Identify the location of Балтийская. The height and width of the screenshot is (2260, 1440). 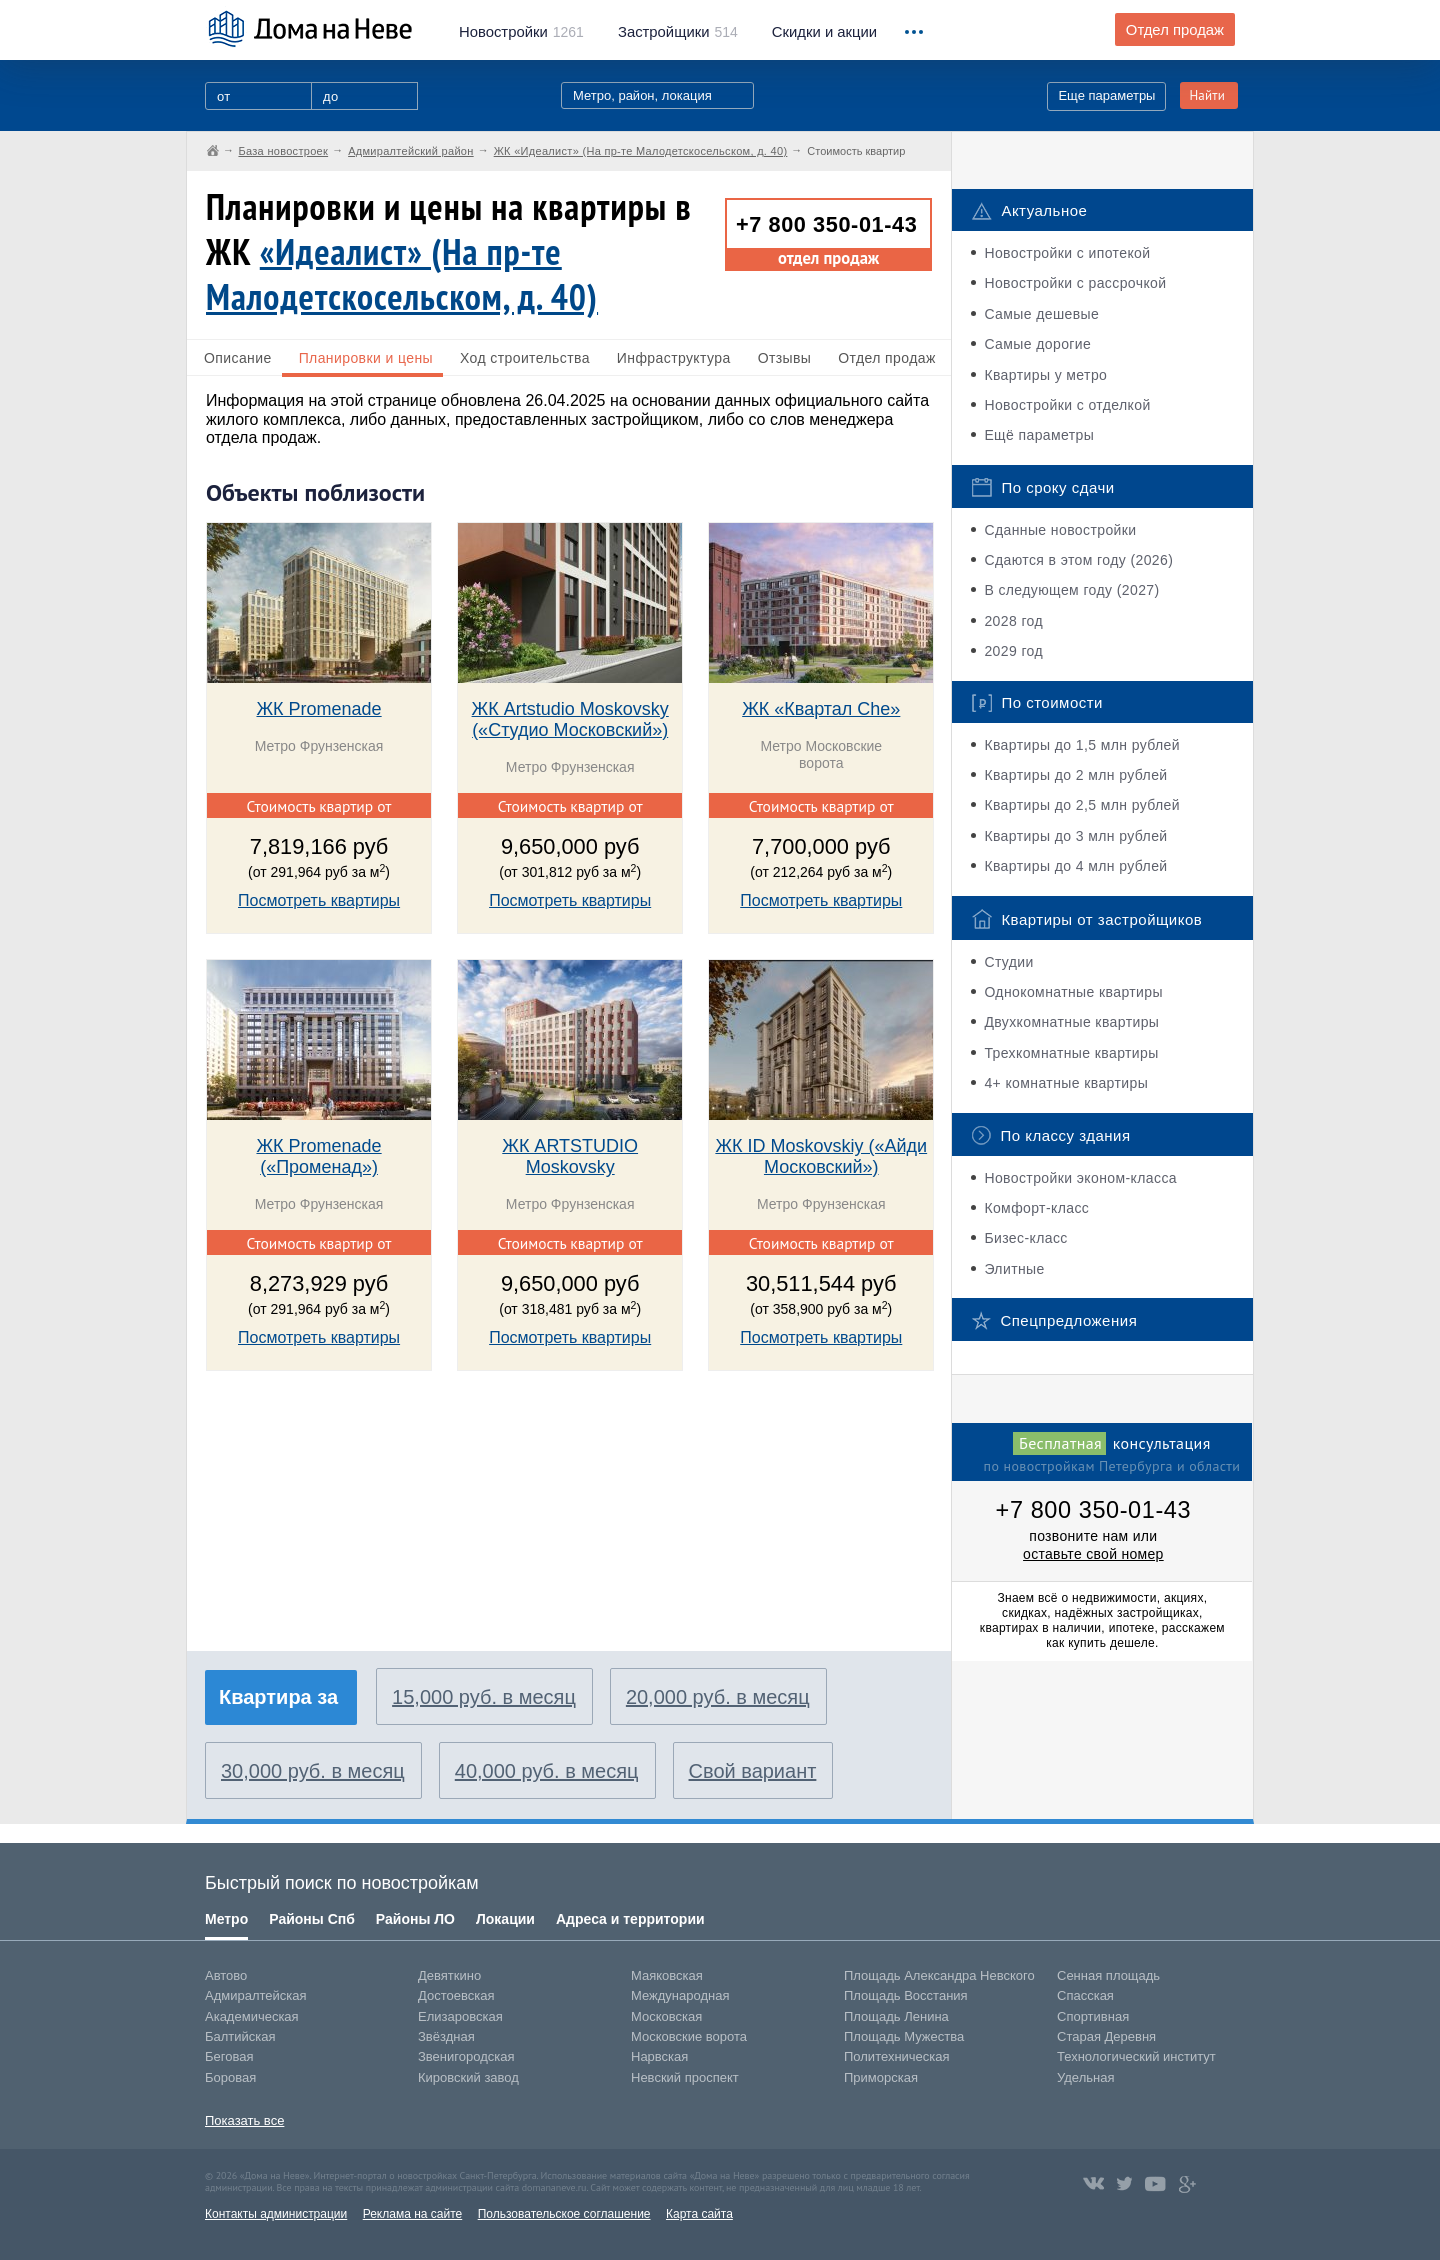
(240, 2036).